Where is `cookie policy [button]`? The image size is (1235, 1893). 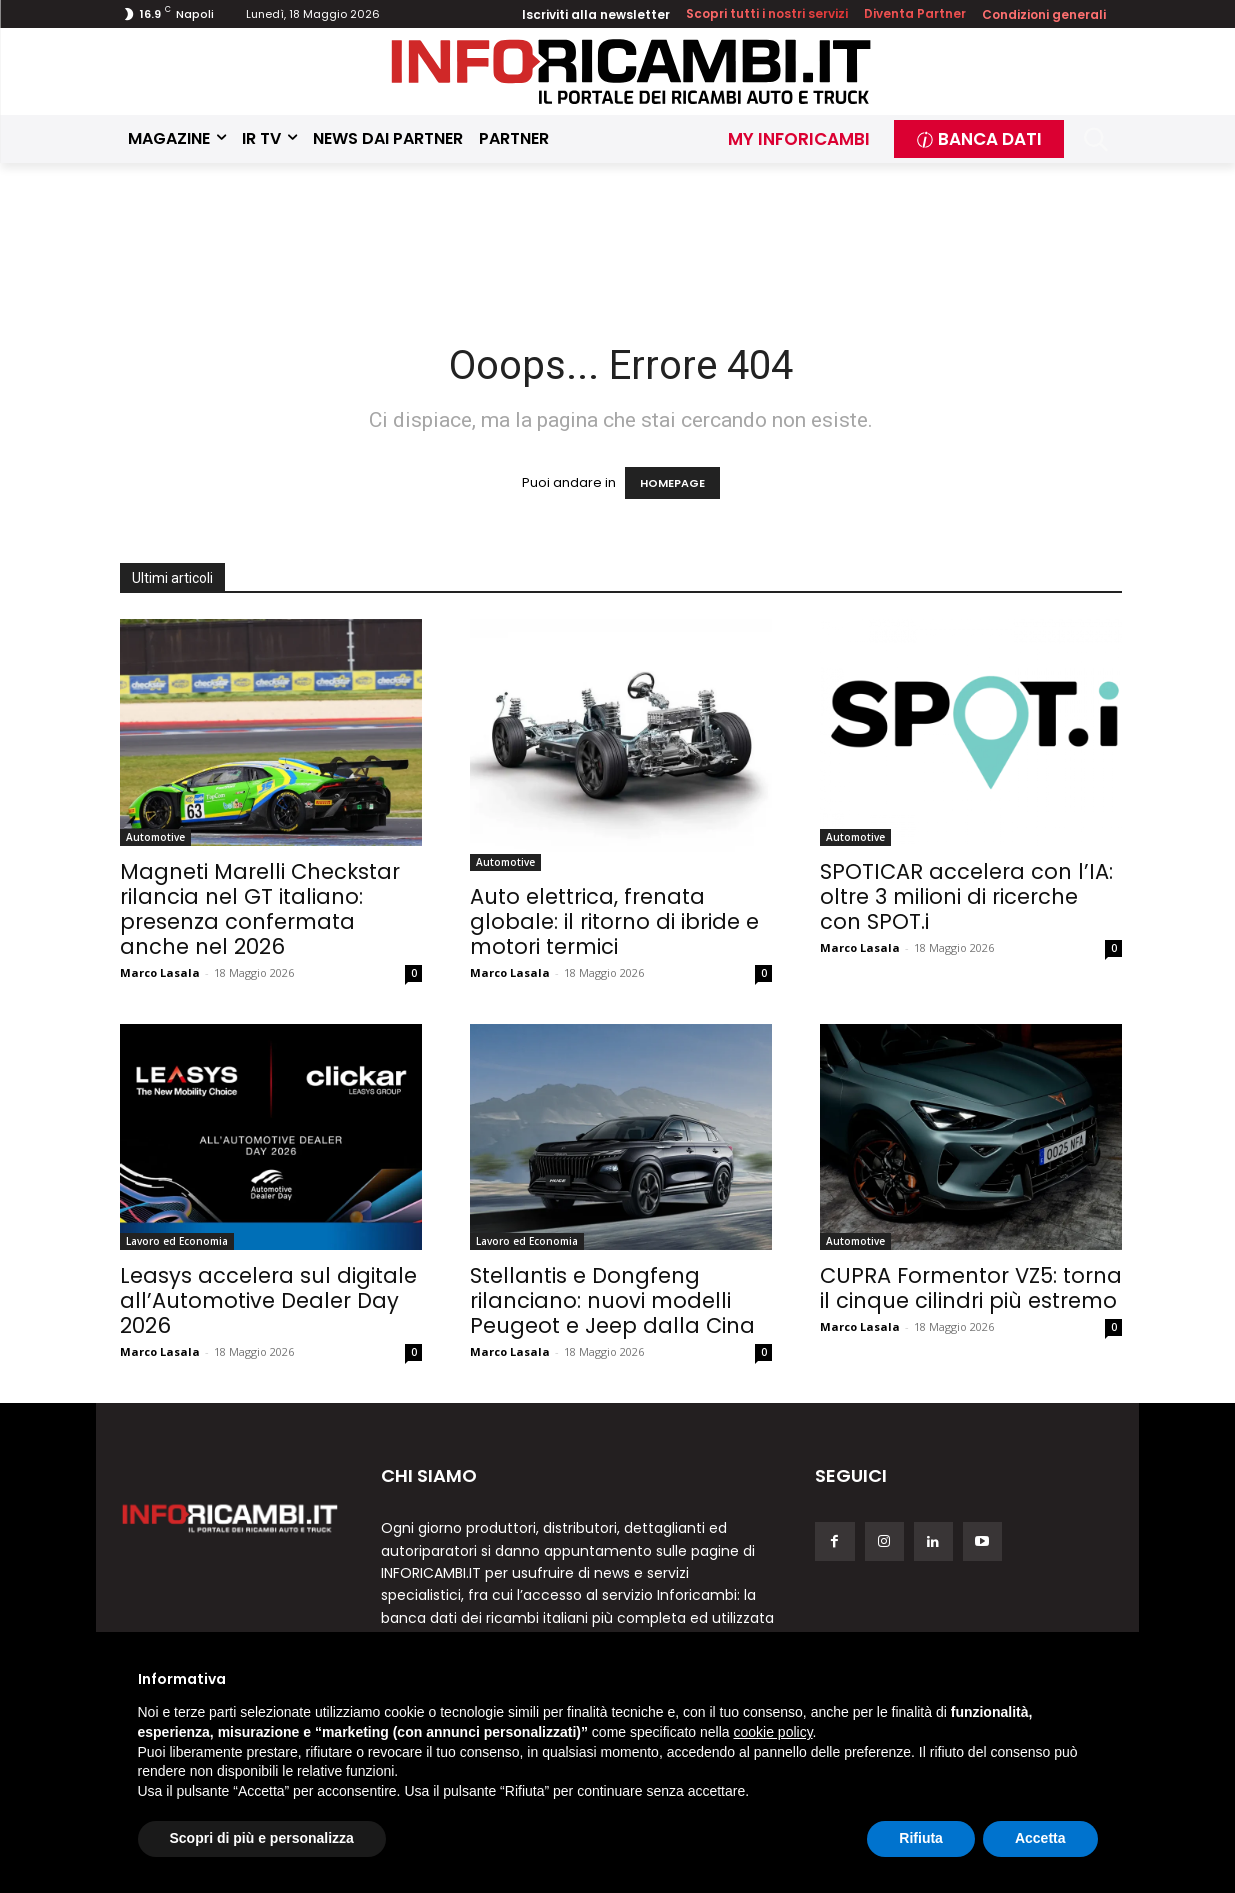
cookie policy [button] is located at coordinates (772, 1732).